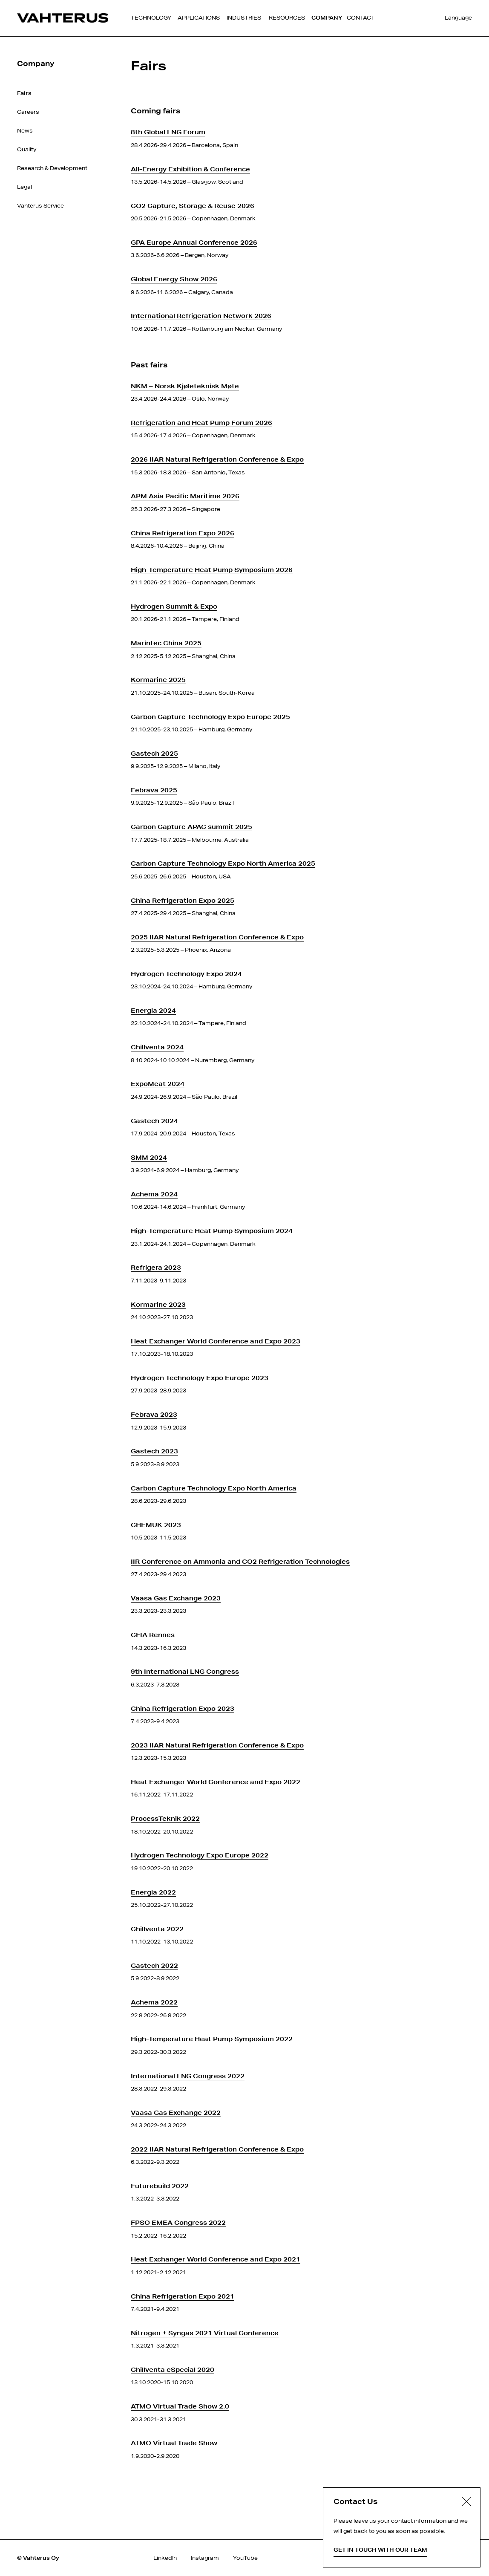 The width and height of the screenshot is (489, 2576). I want to click on 2023 IIAR Natural Refrigeration Conference & Expo, so click(217, 1745).